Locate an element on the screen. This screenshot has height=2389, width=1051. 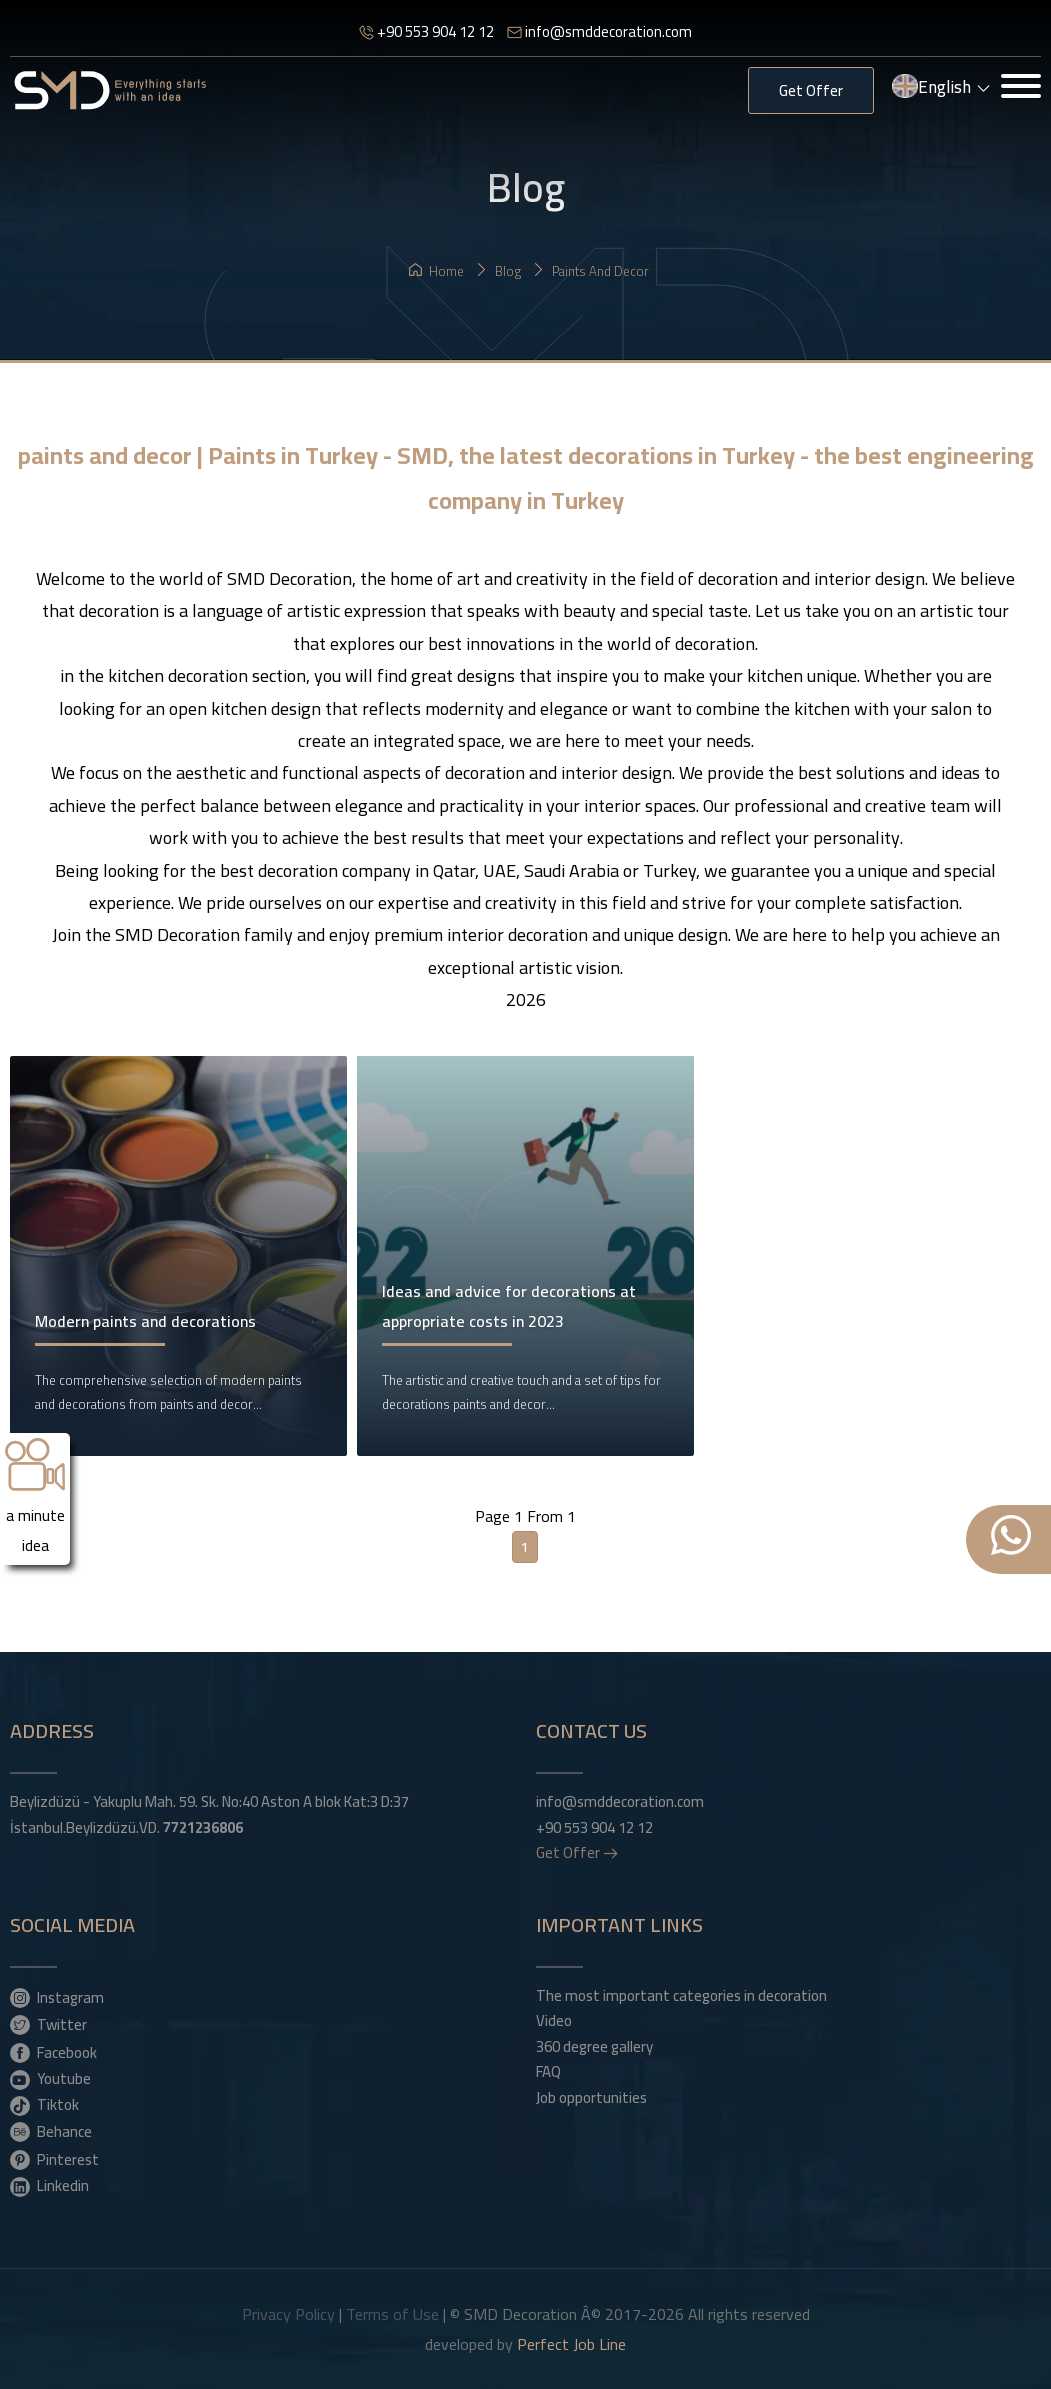
+90 553 904 12 12 is located at coordinates (426, 31).